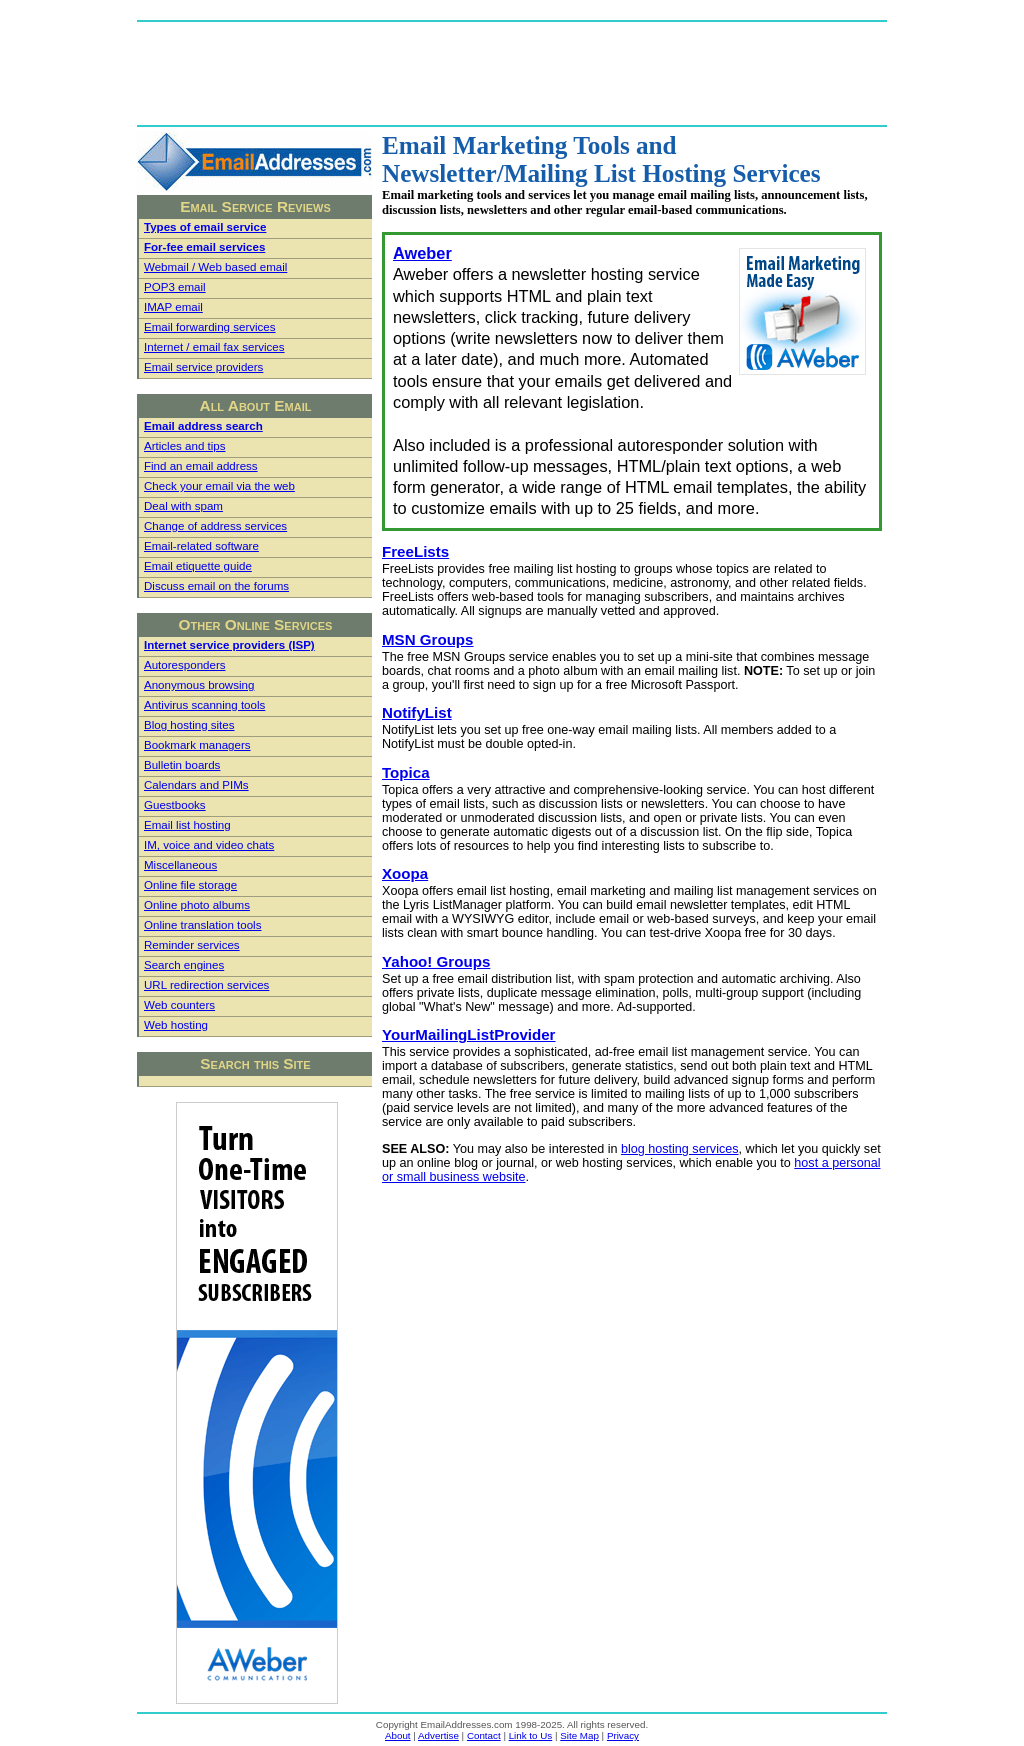  I want to click on FreeLists, so click(415, 551).